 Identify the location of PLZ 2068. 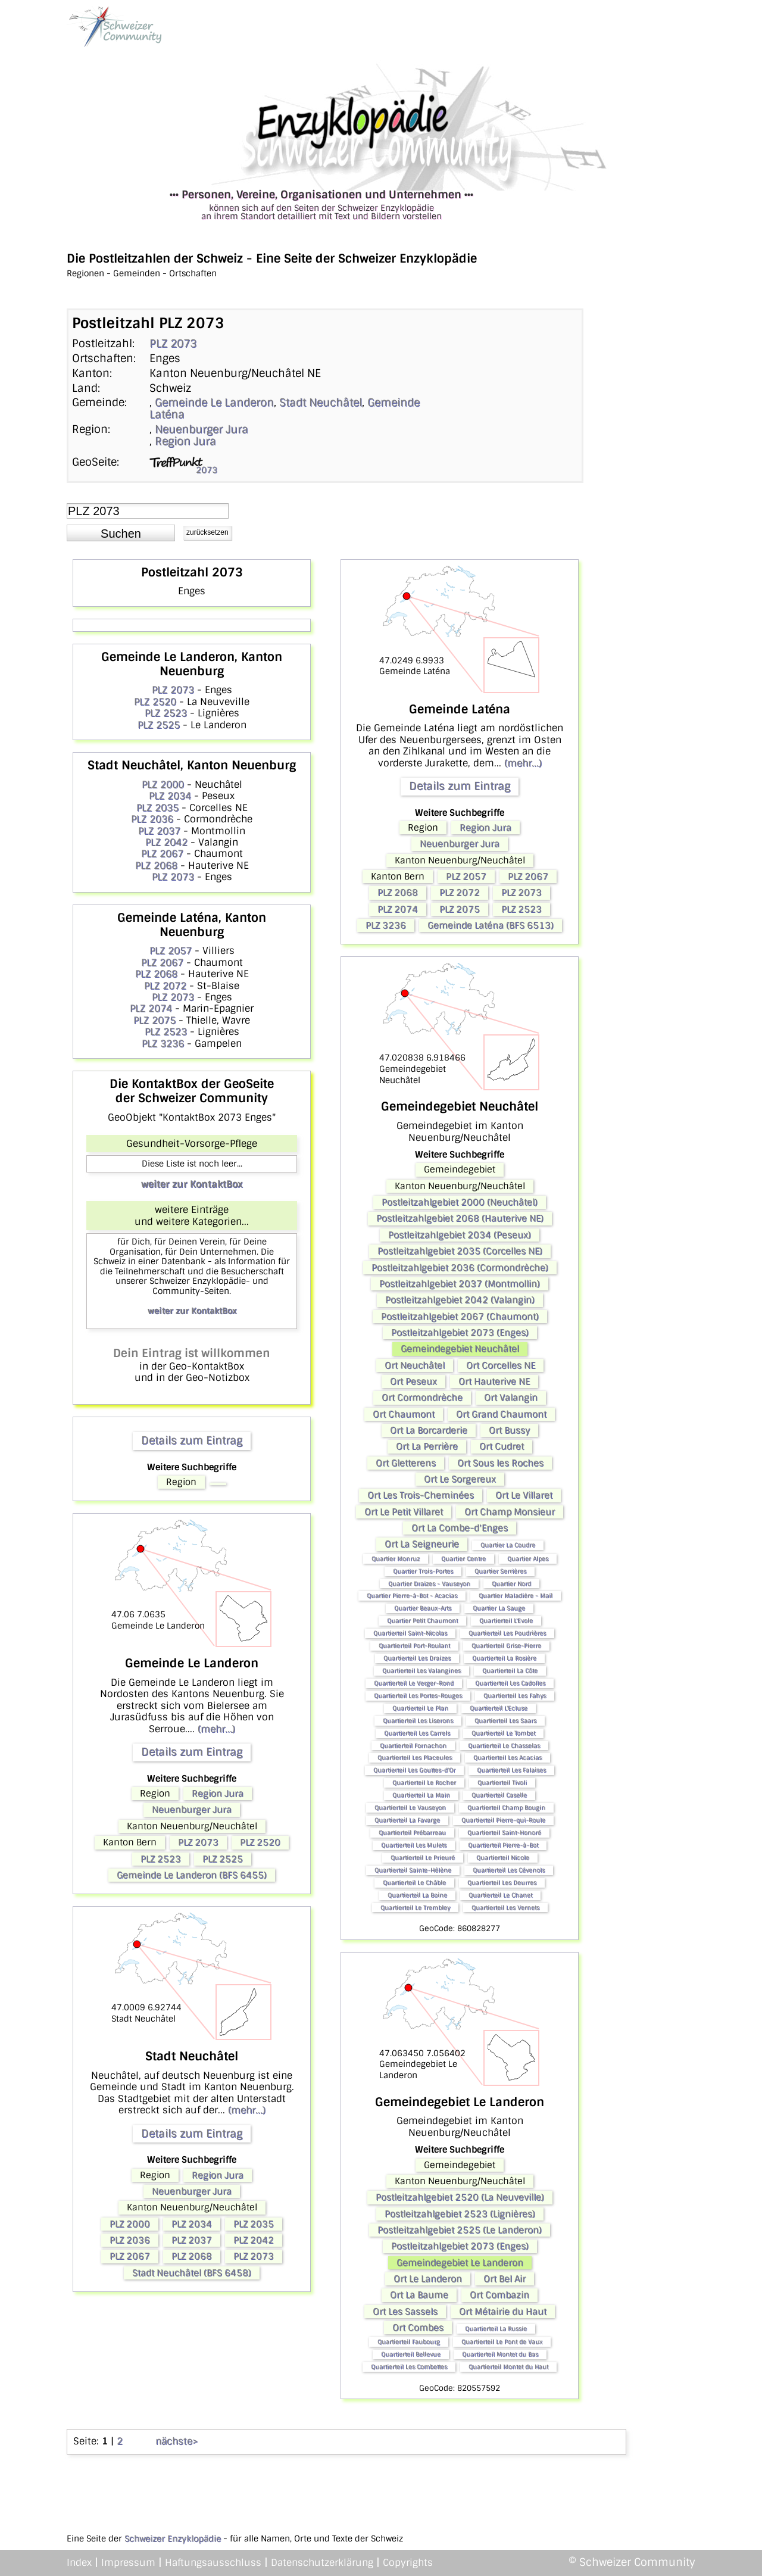
(156, 865).